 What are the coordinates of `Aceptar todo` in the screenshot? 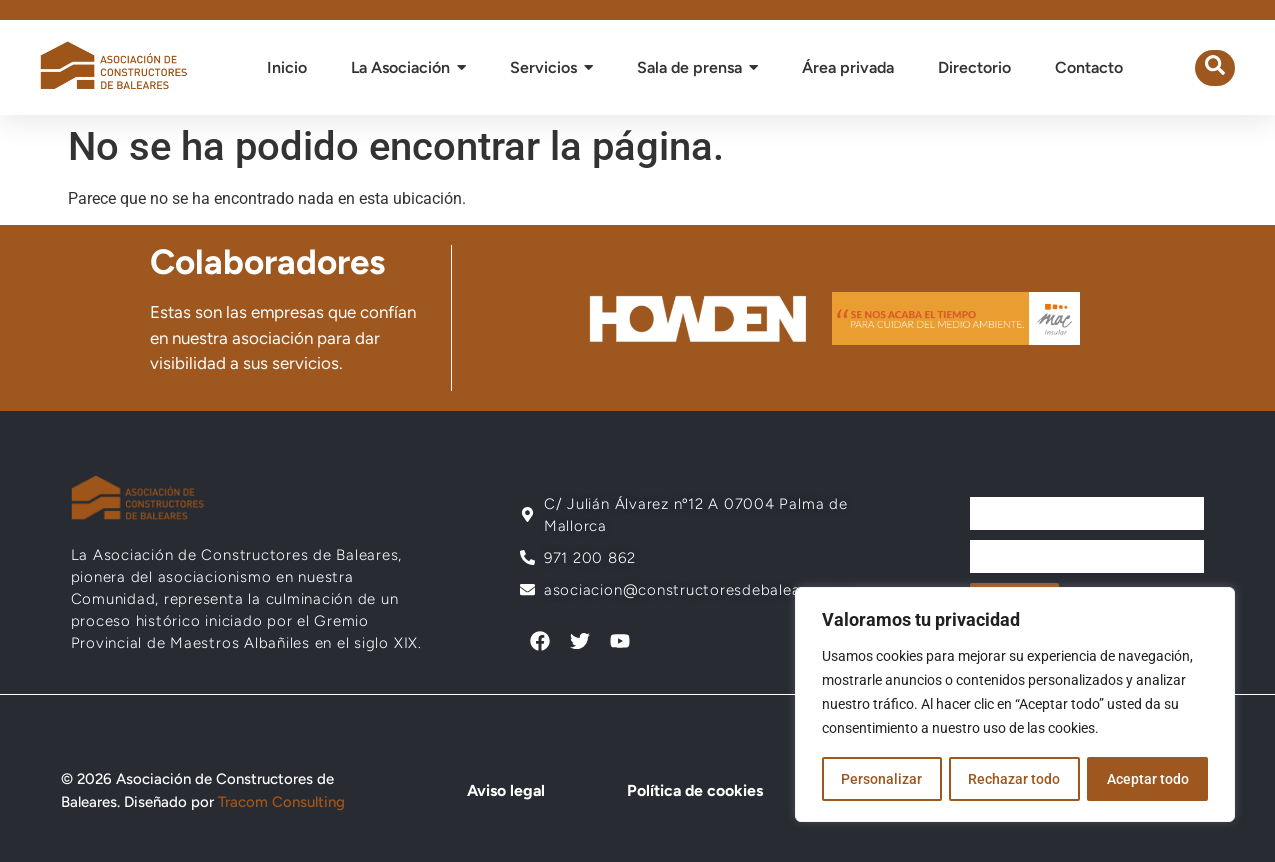 It's located at (1148, 779).